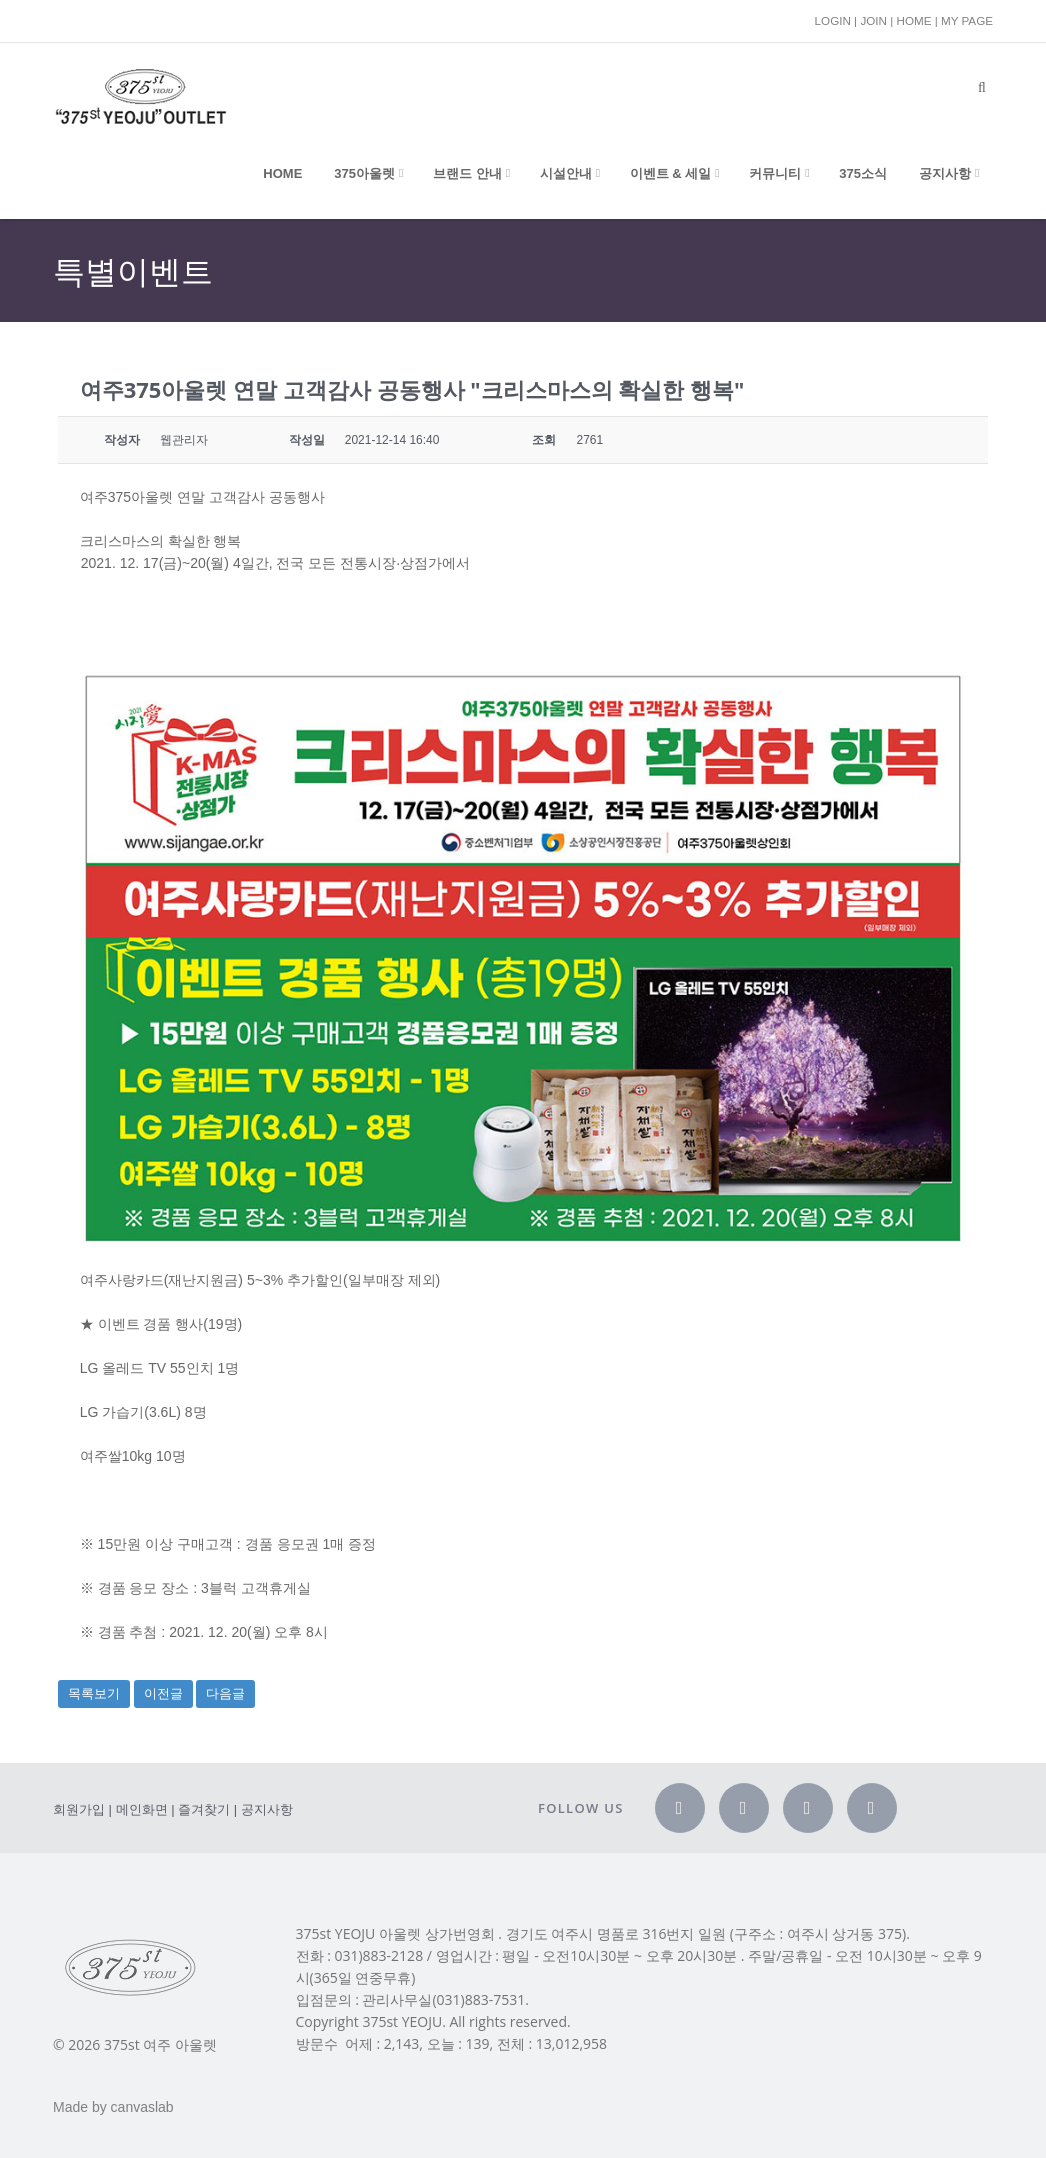  I want to click on canvaslab, so click(142, 2107).